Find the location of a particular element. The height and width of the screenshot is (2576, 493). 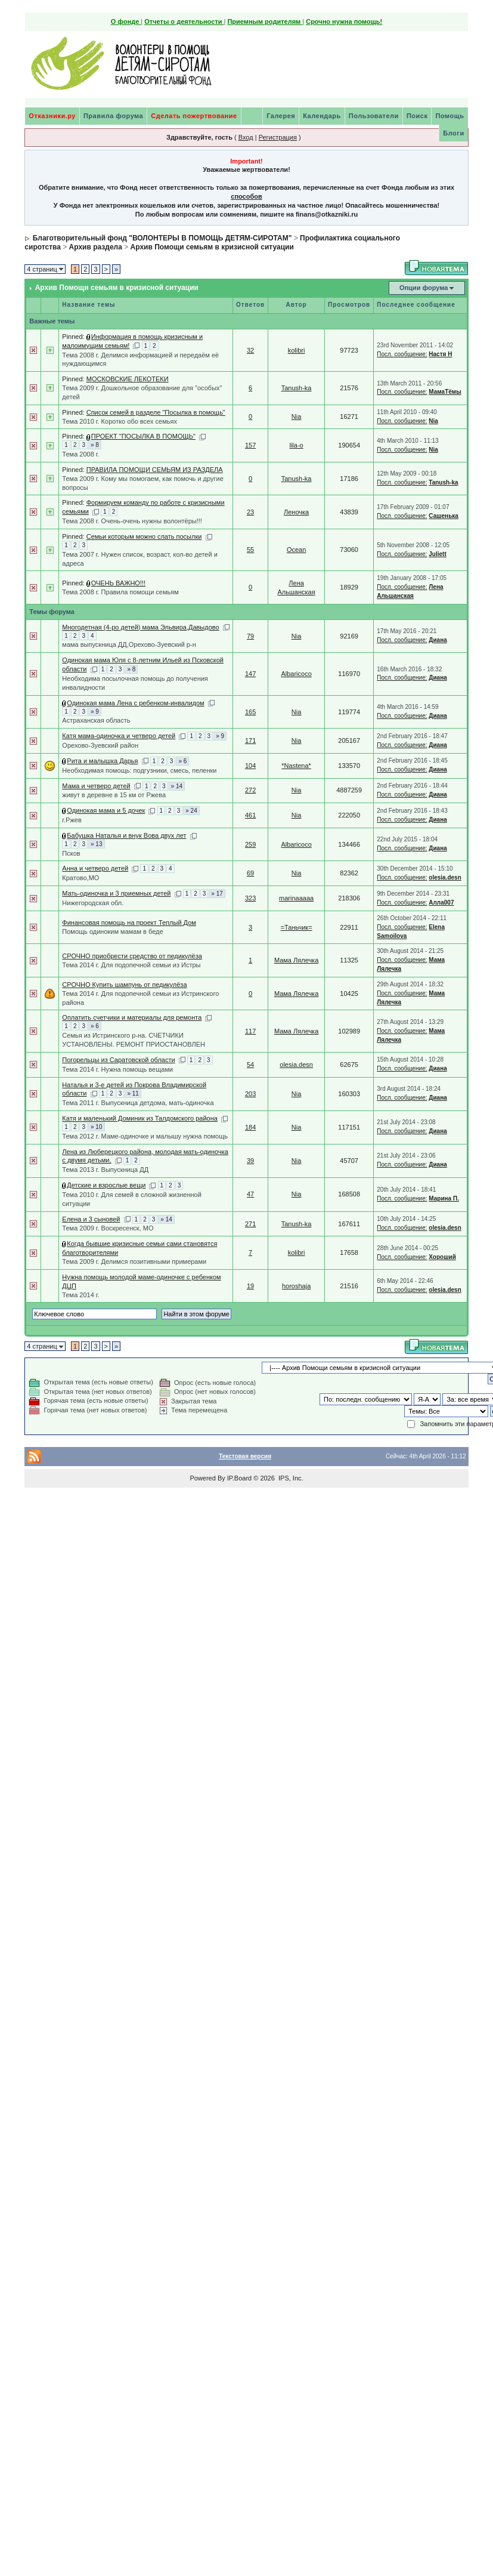

Алла007 is located at coordinates (441, 902).